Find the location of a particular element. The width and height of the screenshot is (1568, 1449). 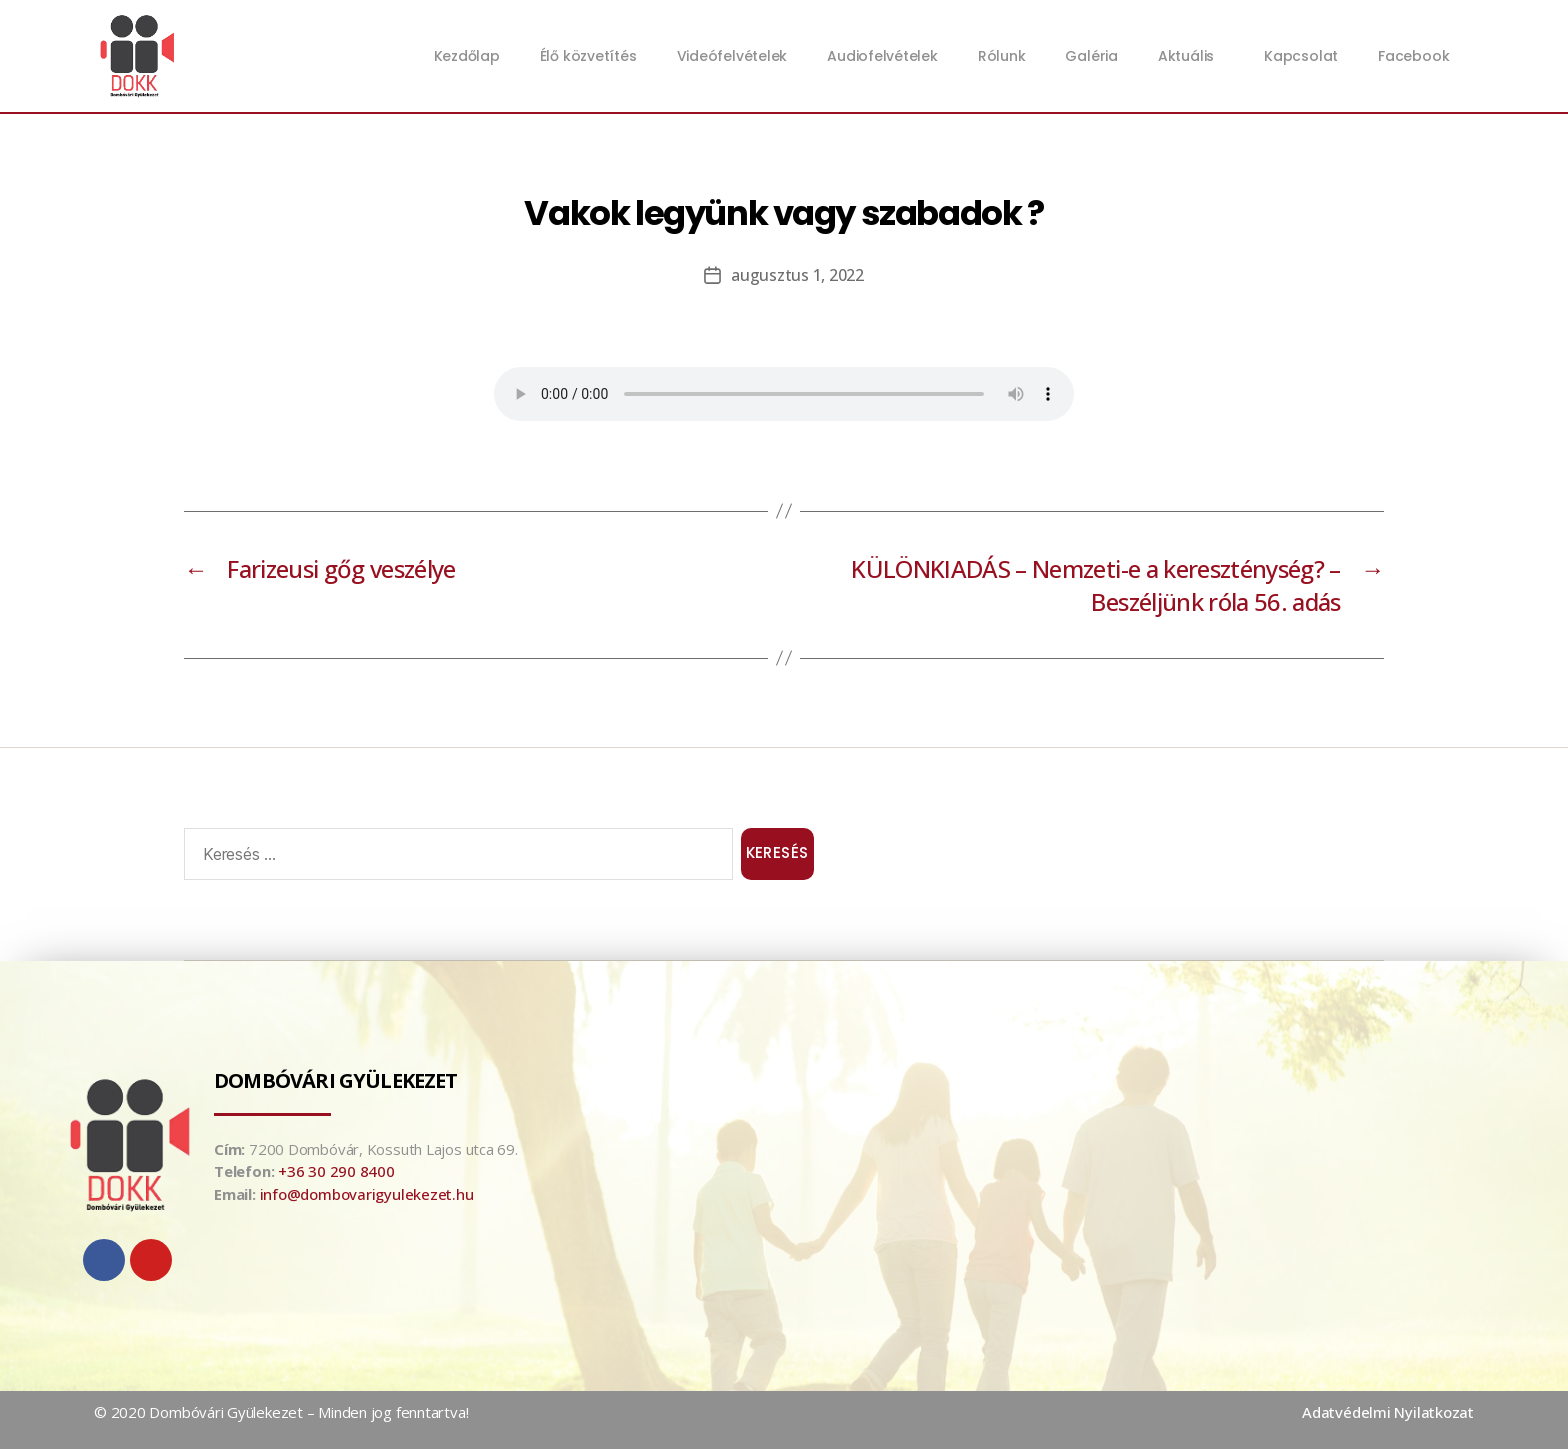

+36 30 290 8400 is located at coordinates (336, 1171).